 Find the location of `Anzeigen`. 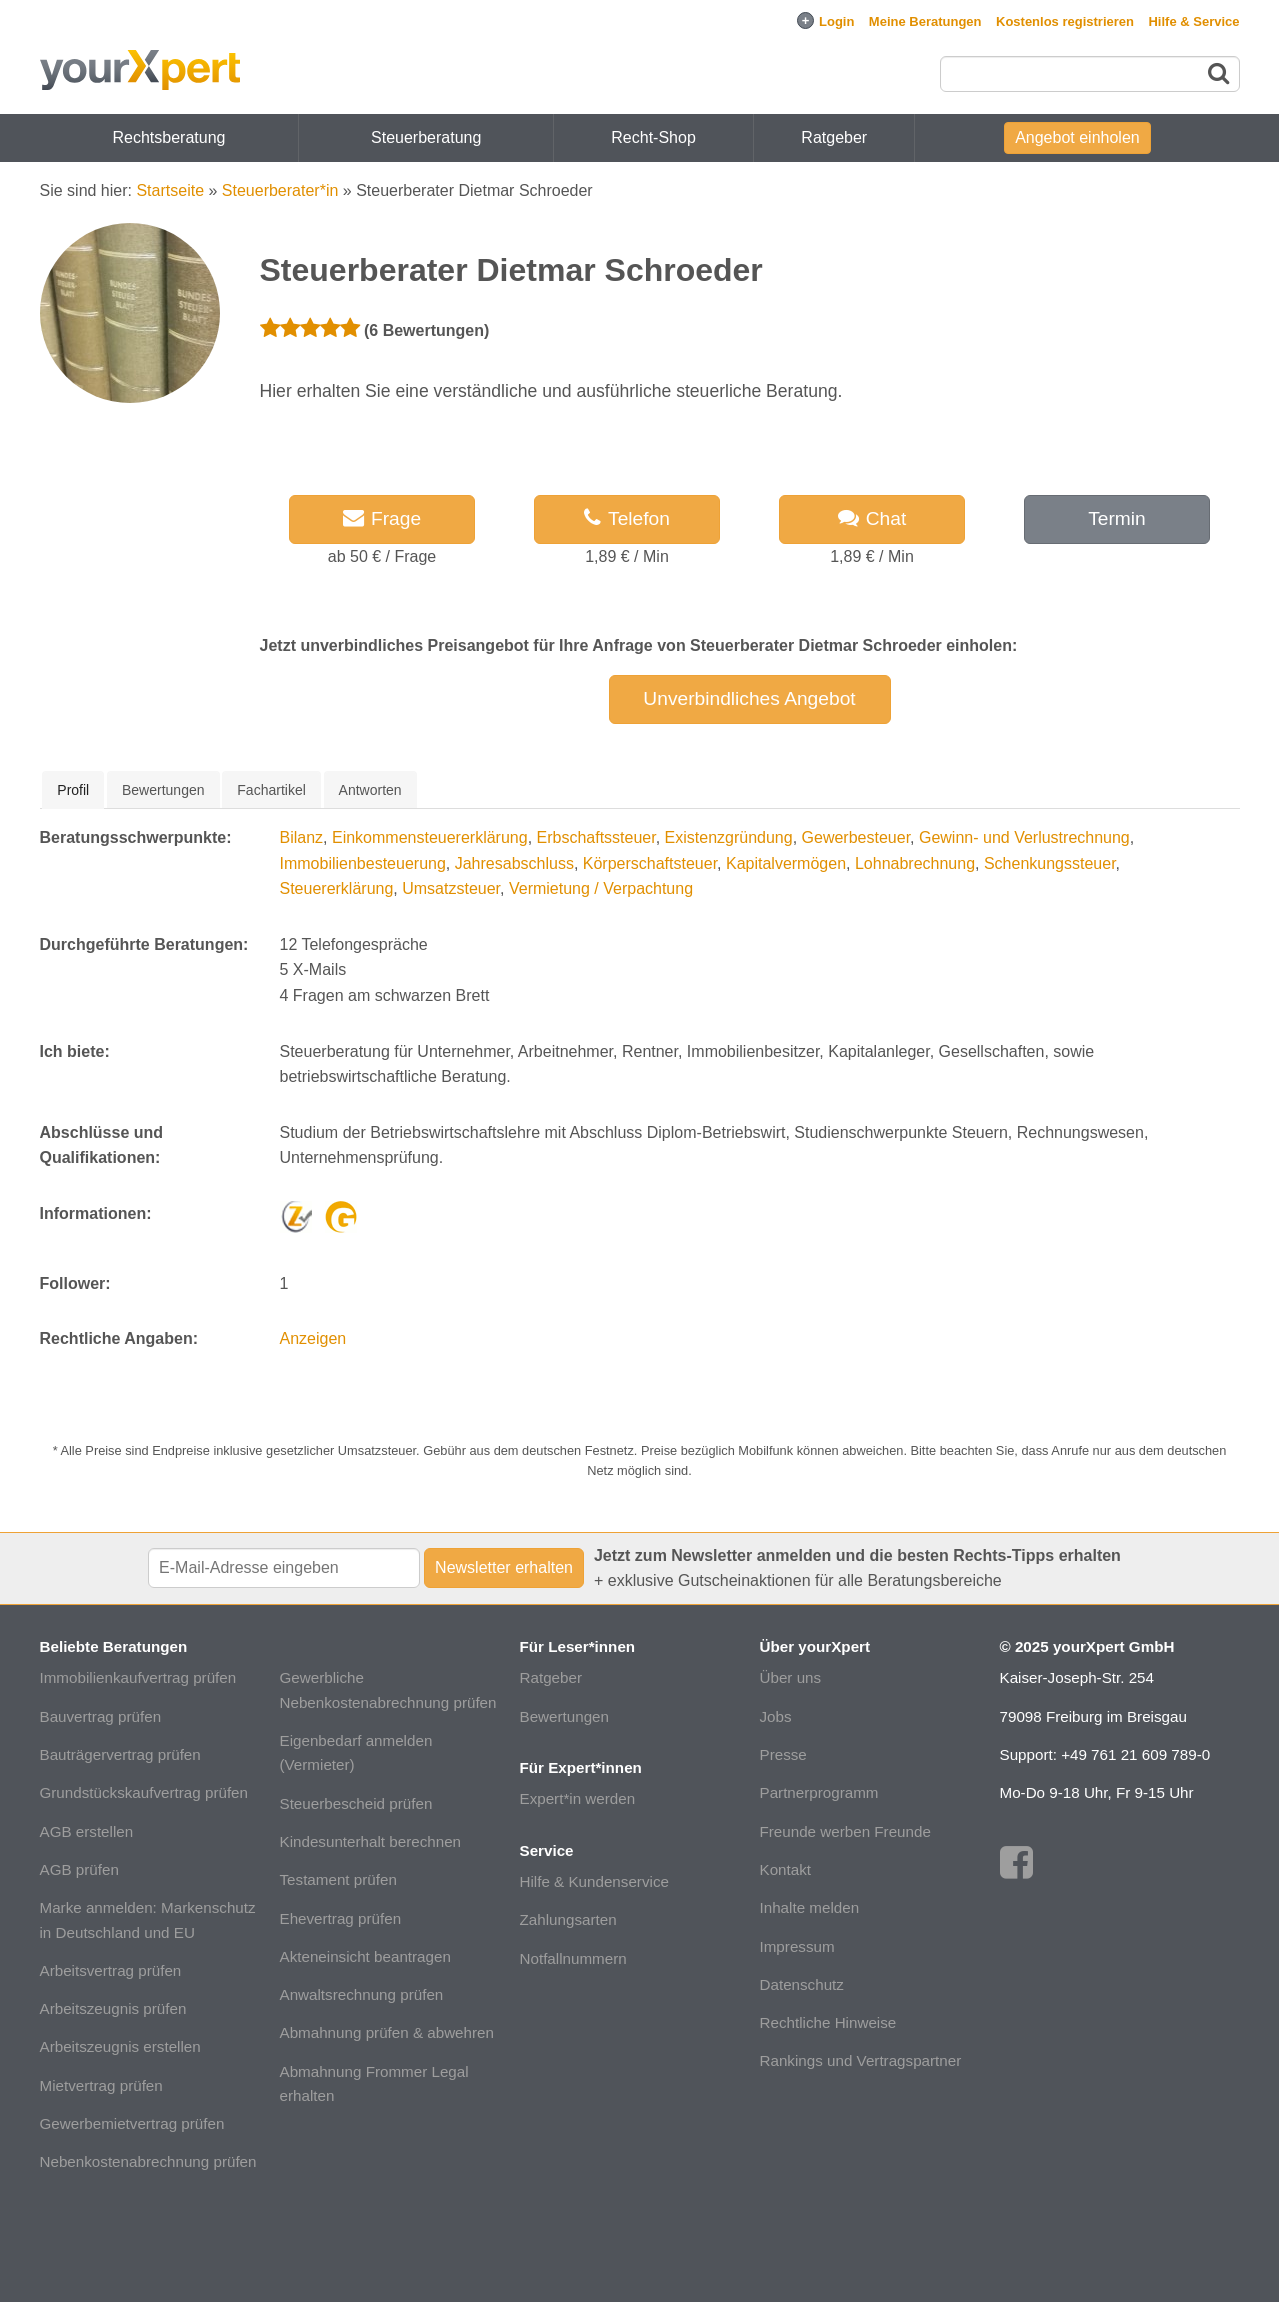

Anzeigen is located at coordinates (313, 1338).